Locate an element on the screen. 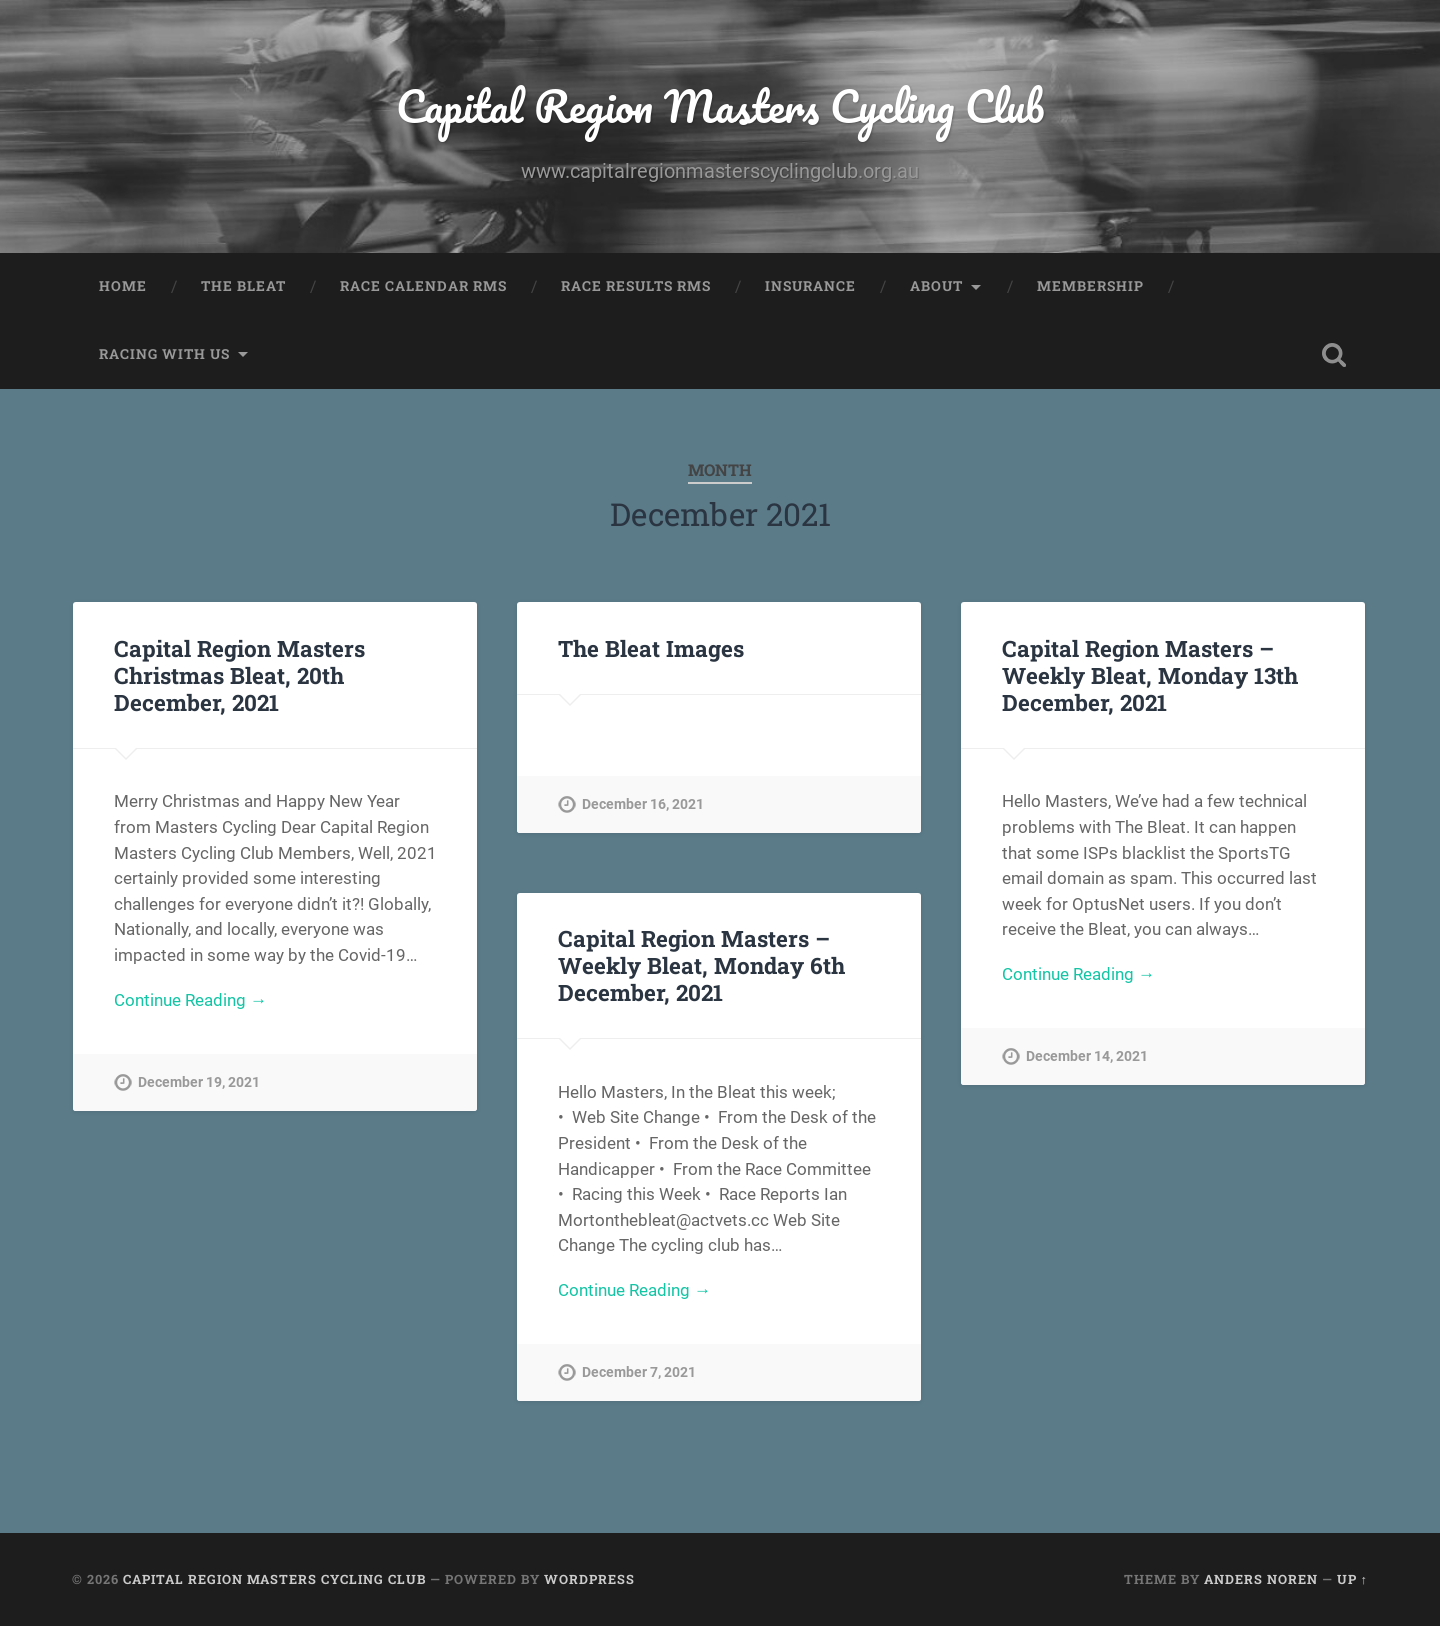 This screenshot has width=1440, height=1626. December 19, 2021 is located at coordinates (199, 1082).